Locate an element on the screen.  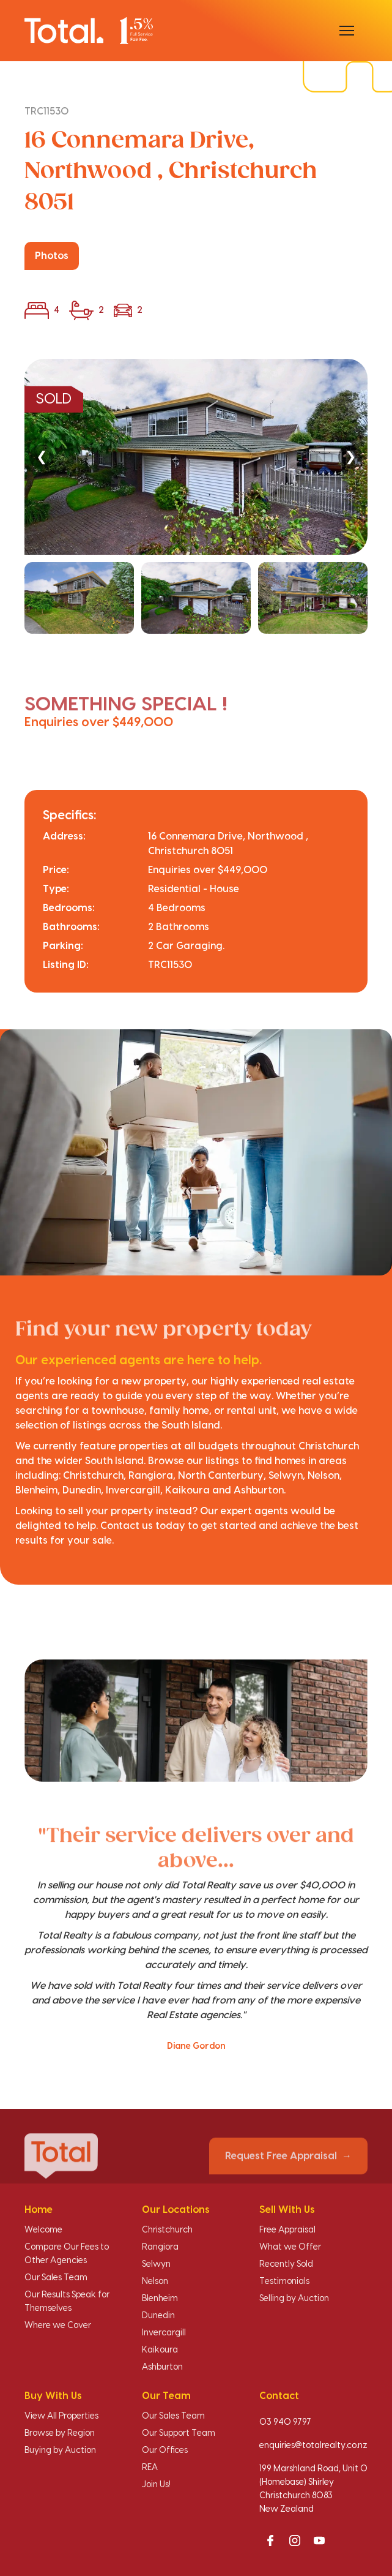
REA is located at coordinates (150, 2467).